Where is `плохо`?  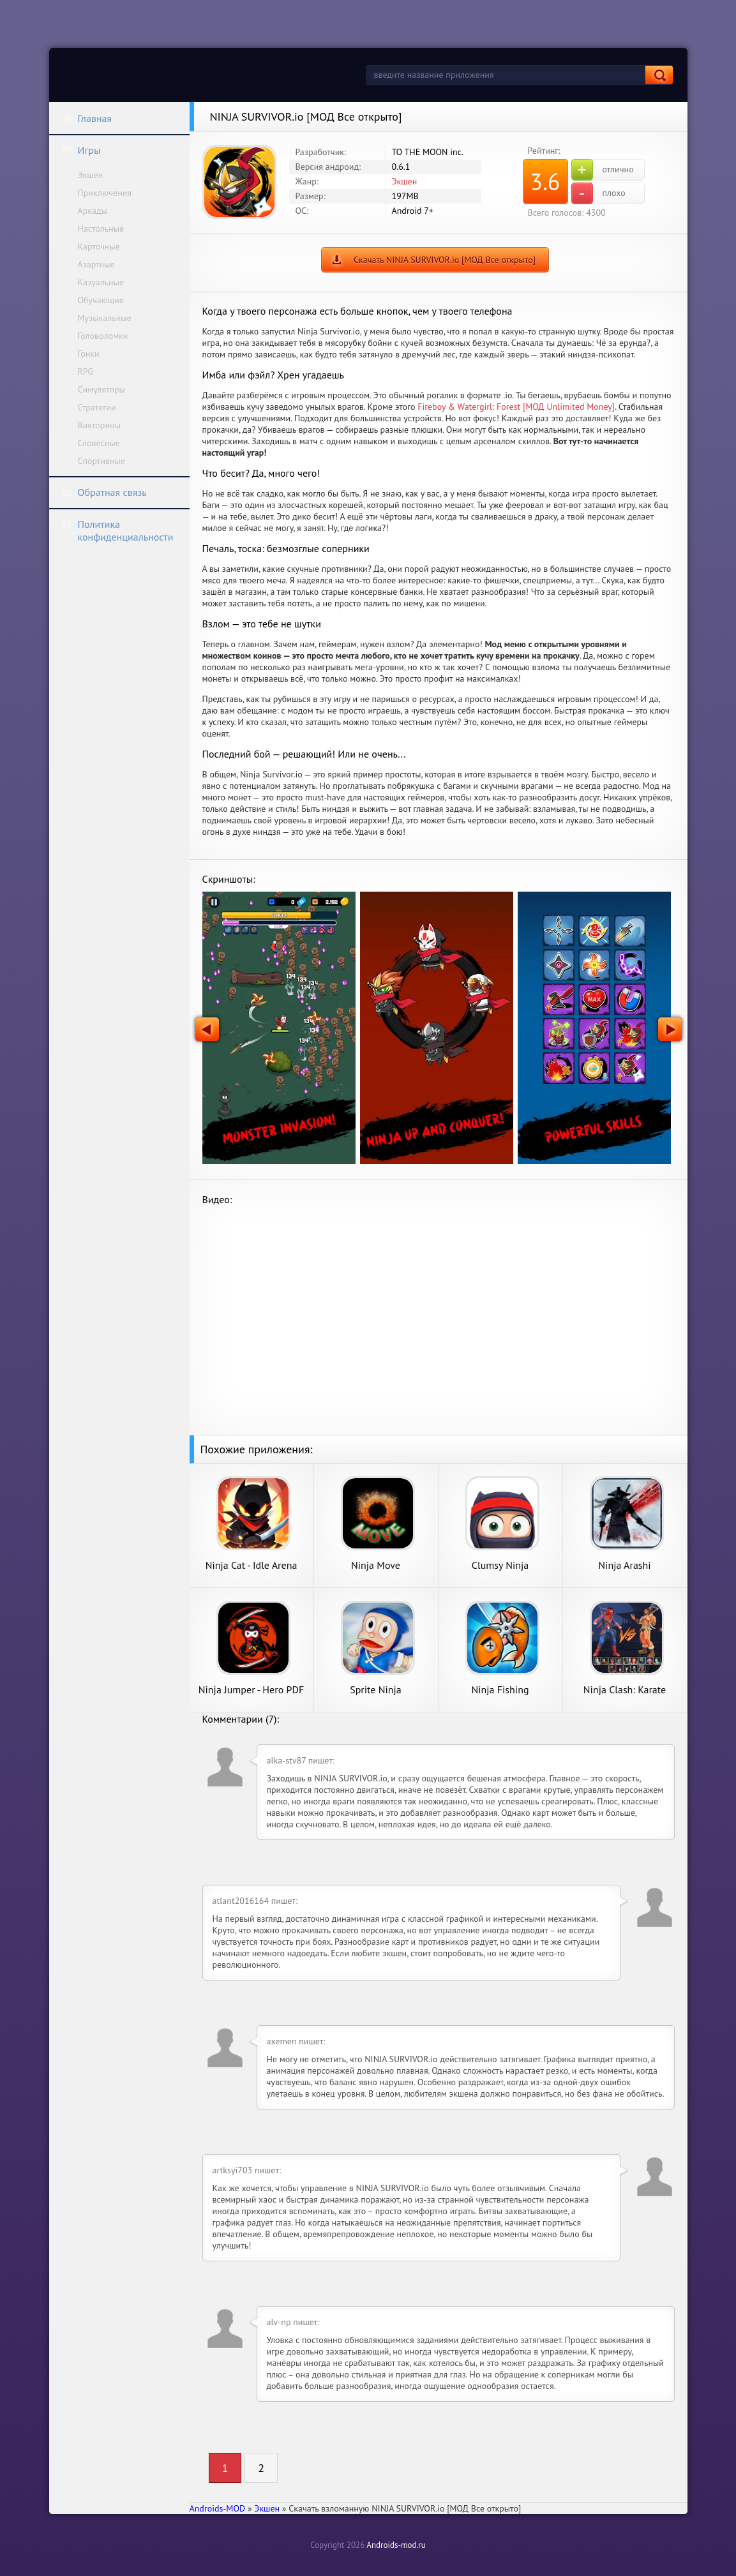 плохо is located at coordinates (598, 193).